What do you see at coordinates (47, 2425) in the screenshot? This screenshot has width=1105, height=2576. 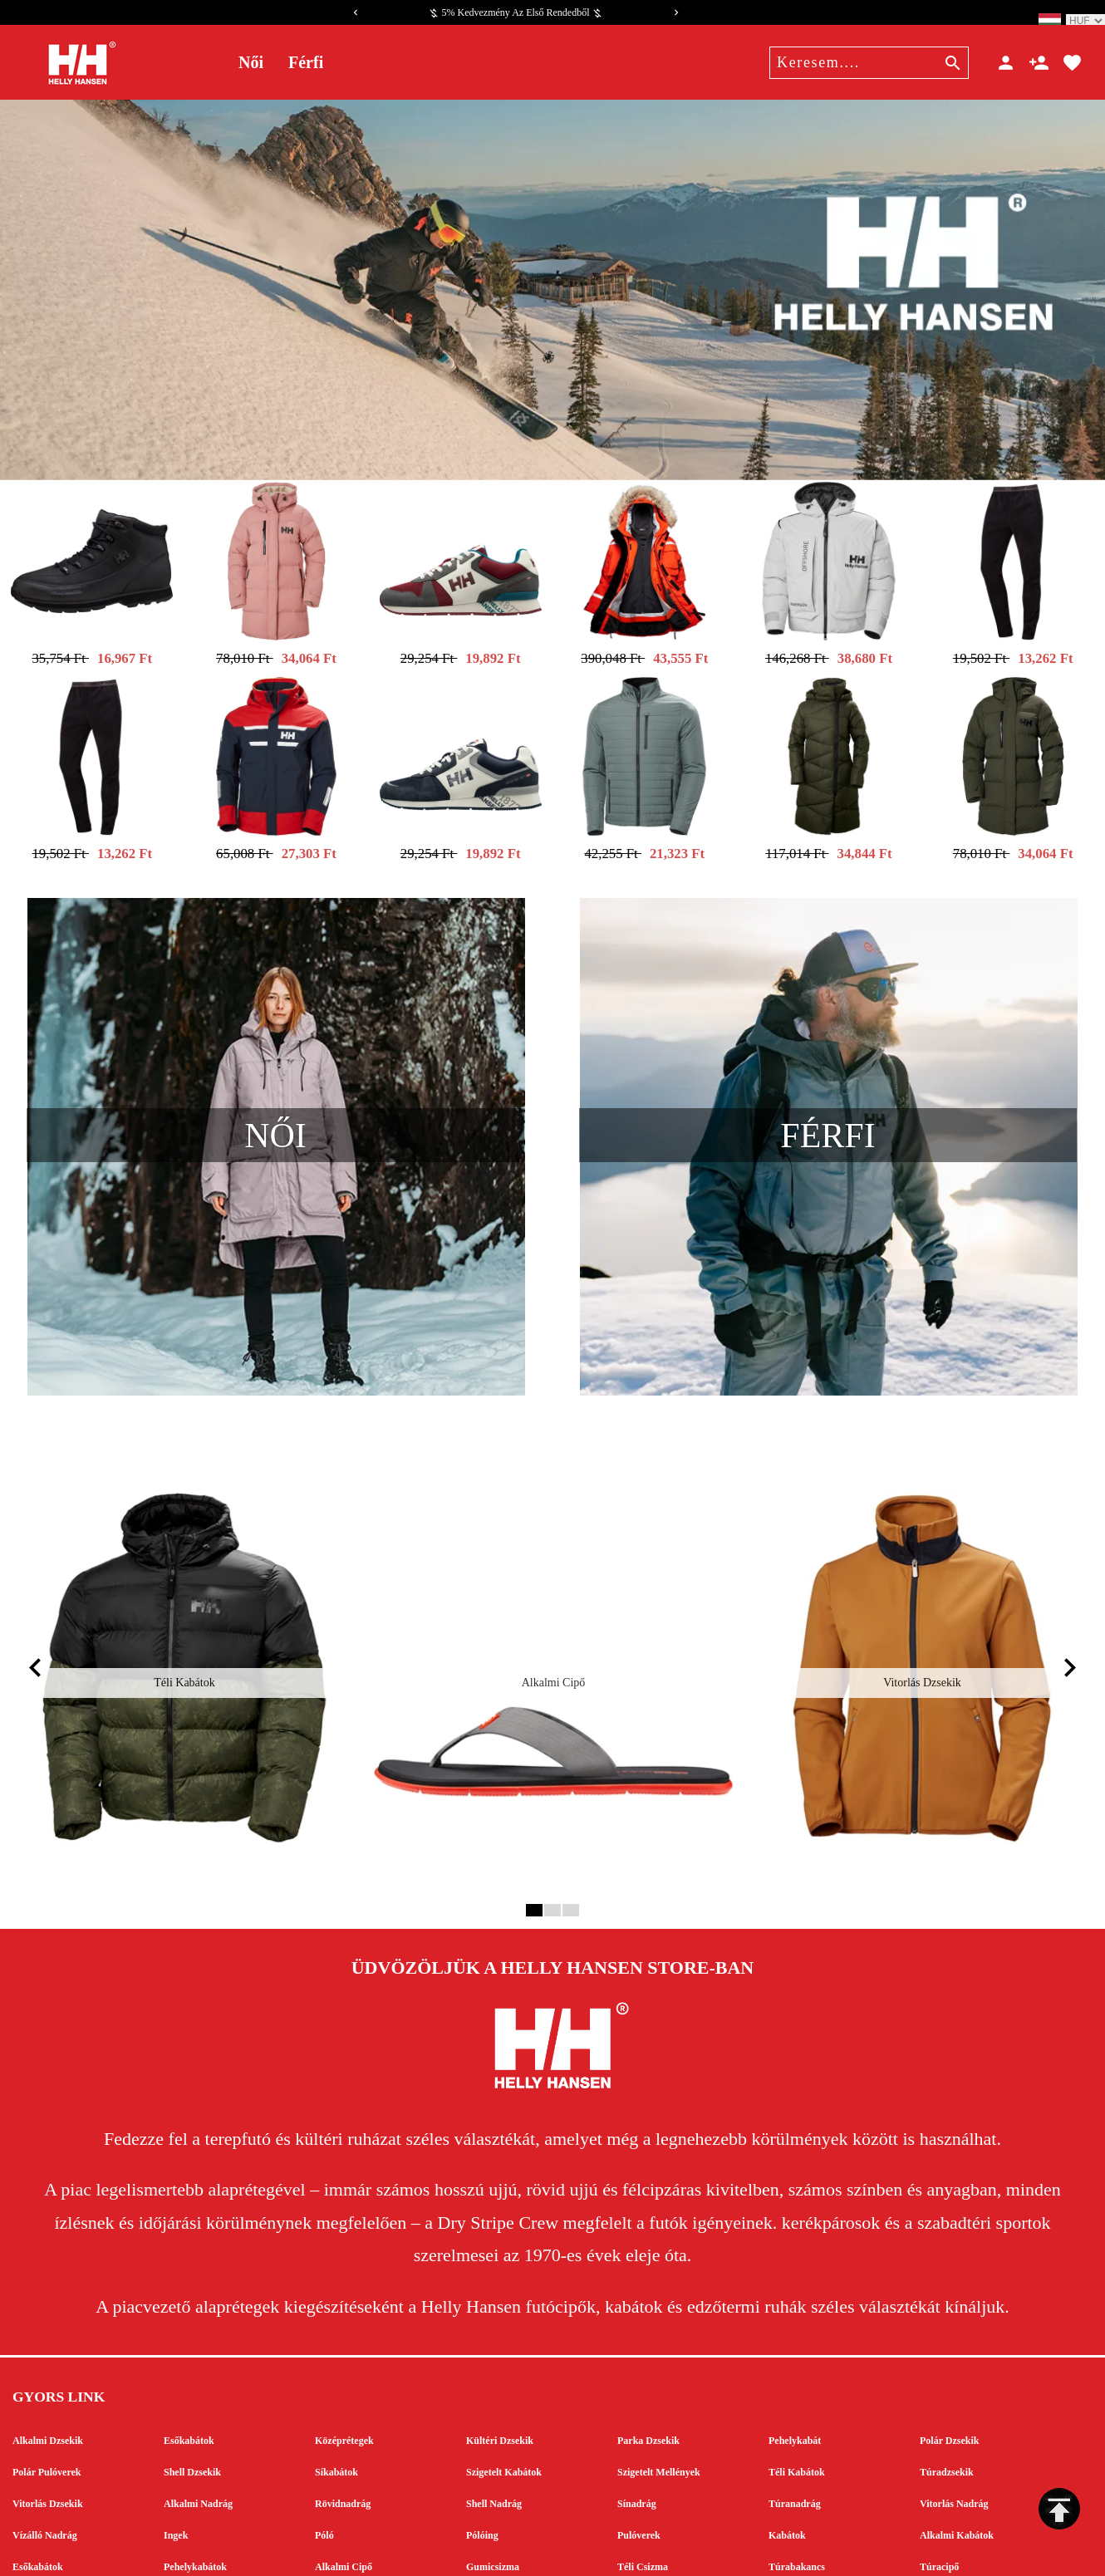 I see `Vitorlás Dzsekik` at bounding box center [47, 2425].